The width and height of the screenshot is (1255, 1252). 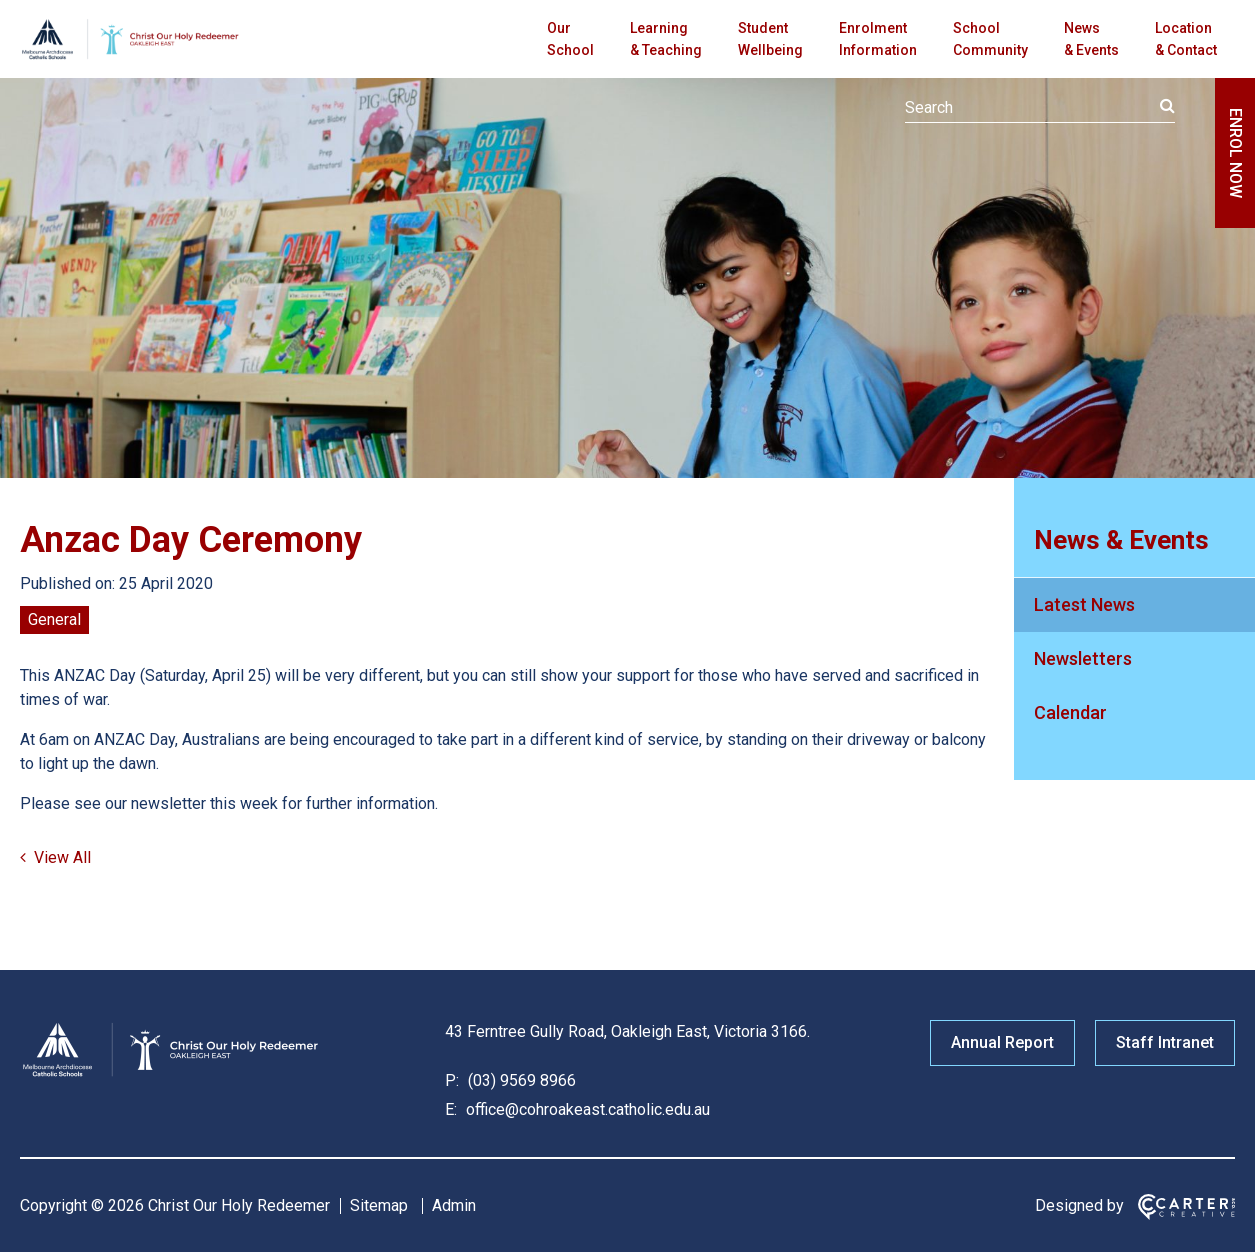 I want to click on School Community, so click(x=990, y=39).